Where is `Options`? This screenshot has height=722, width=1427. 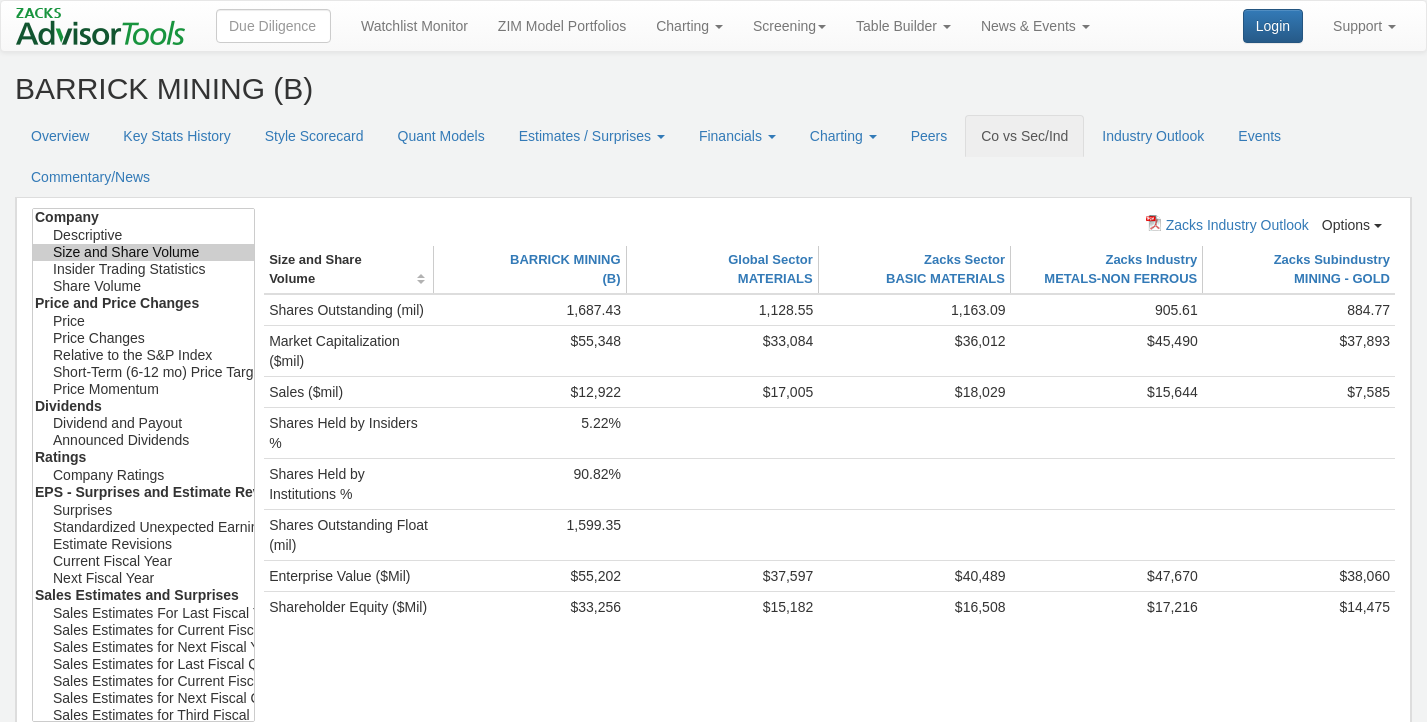
Options is located at coordinates (1352, 225).